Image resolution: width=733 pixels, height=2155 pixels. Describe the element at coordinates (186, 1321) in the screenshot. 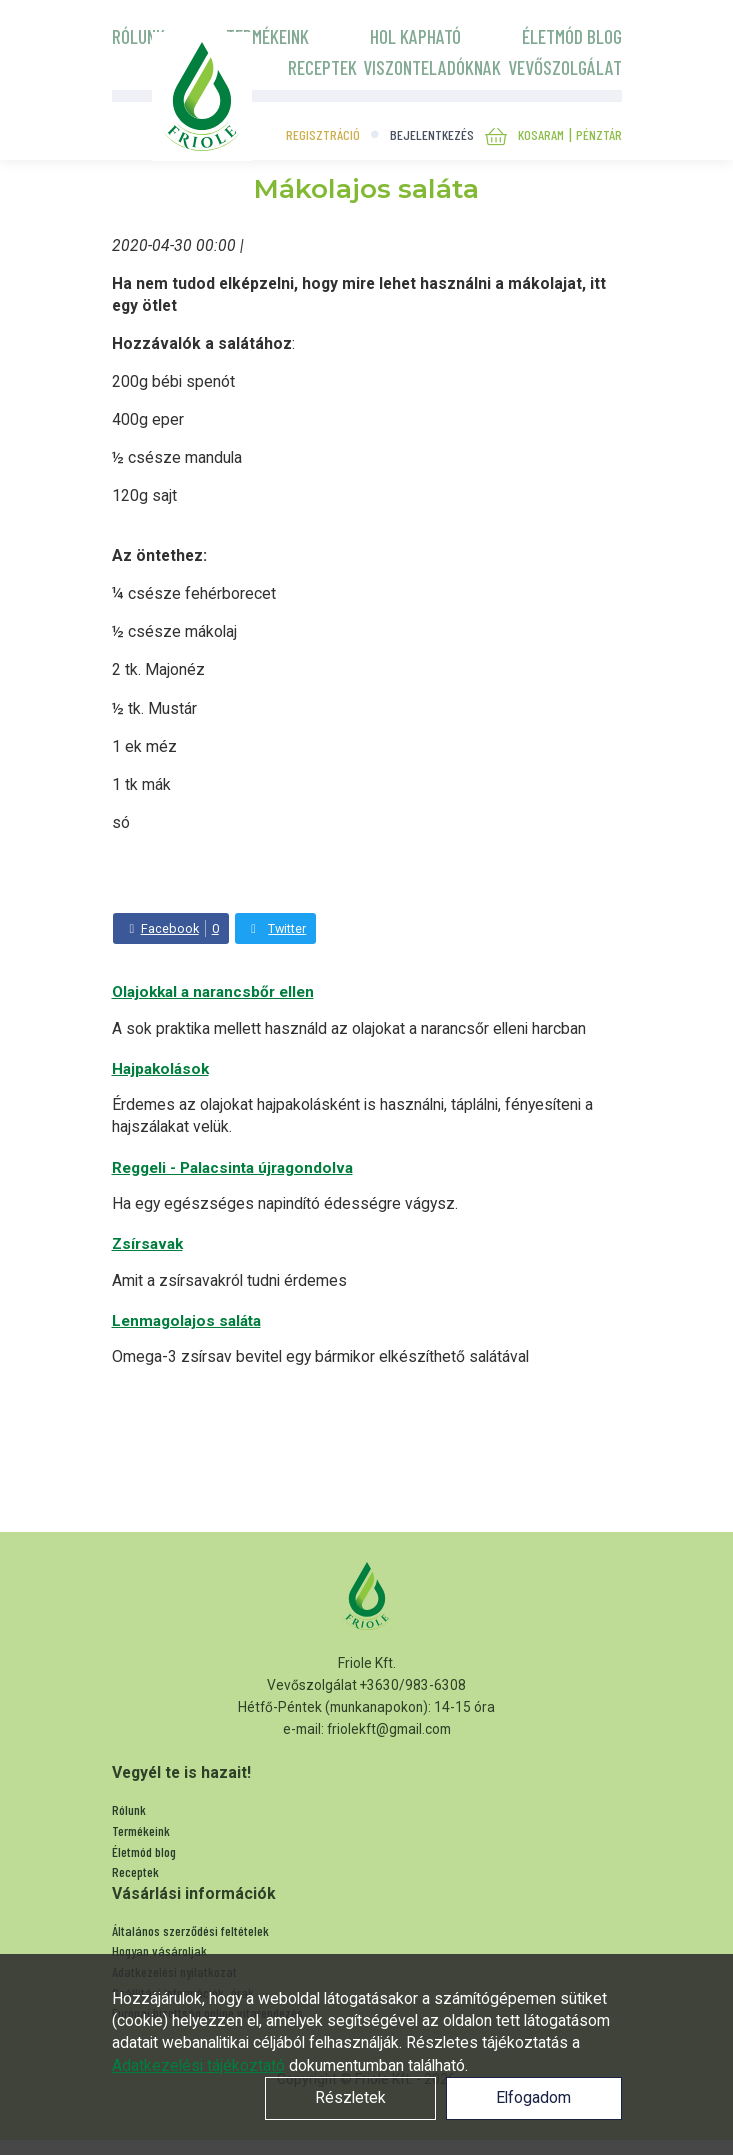

I see `Lenmagolajos saláta` at that location.